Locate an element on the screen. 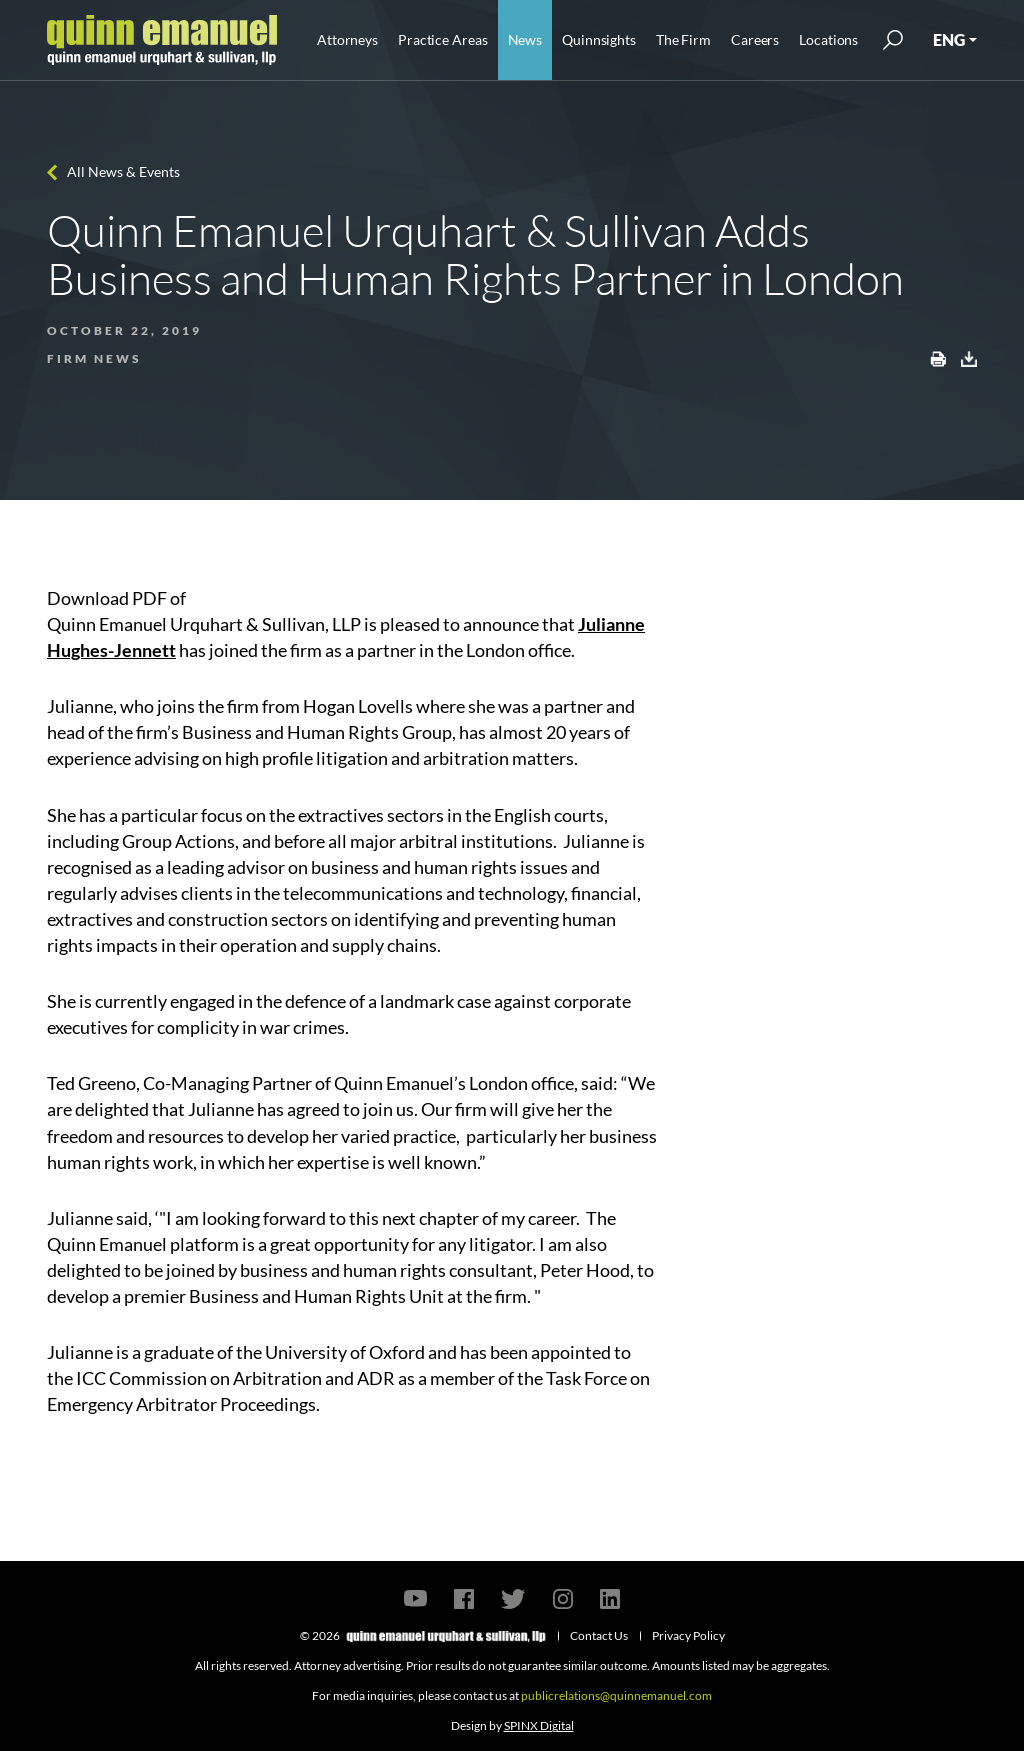  Quinnsights is located at coordinates (599, 39).